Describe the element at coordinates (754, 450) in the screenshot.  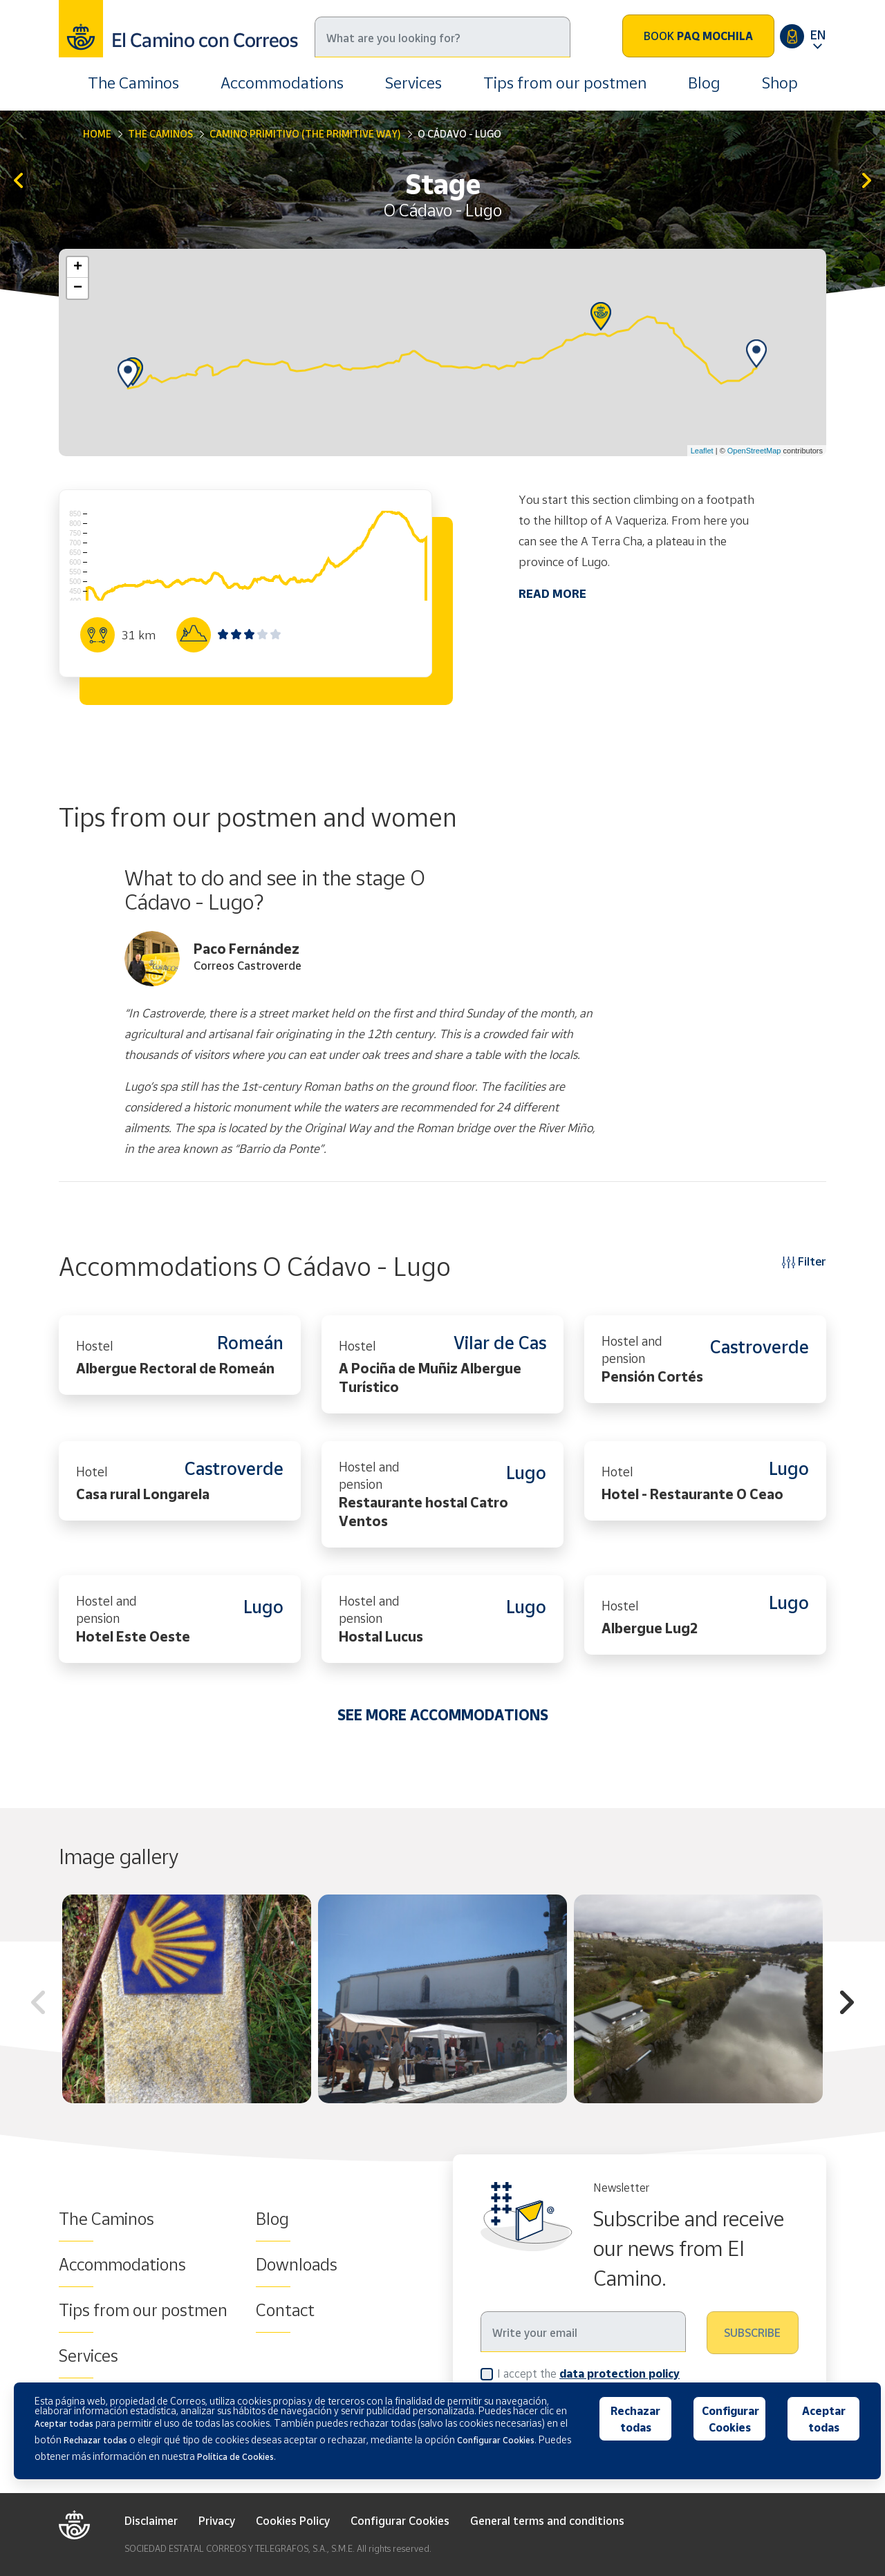
I see `OpenStreetMap` at that location.